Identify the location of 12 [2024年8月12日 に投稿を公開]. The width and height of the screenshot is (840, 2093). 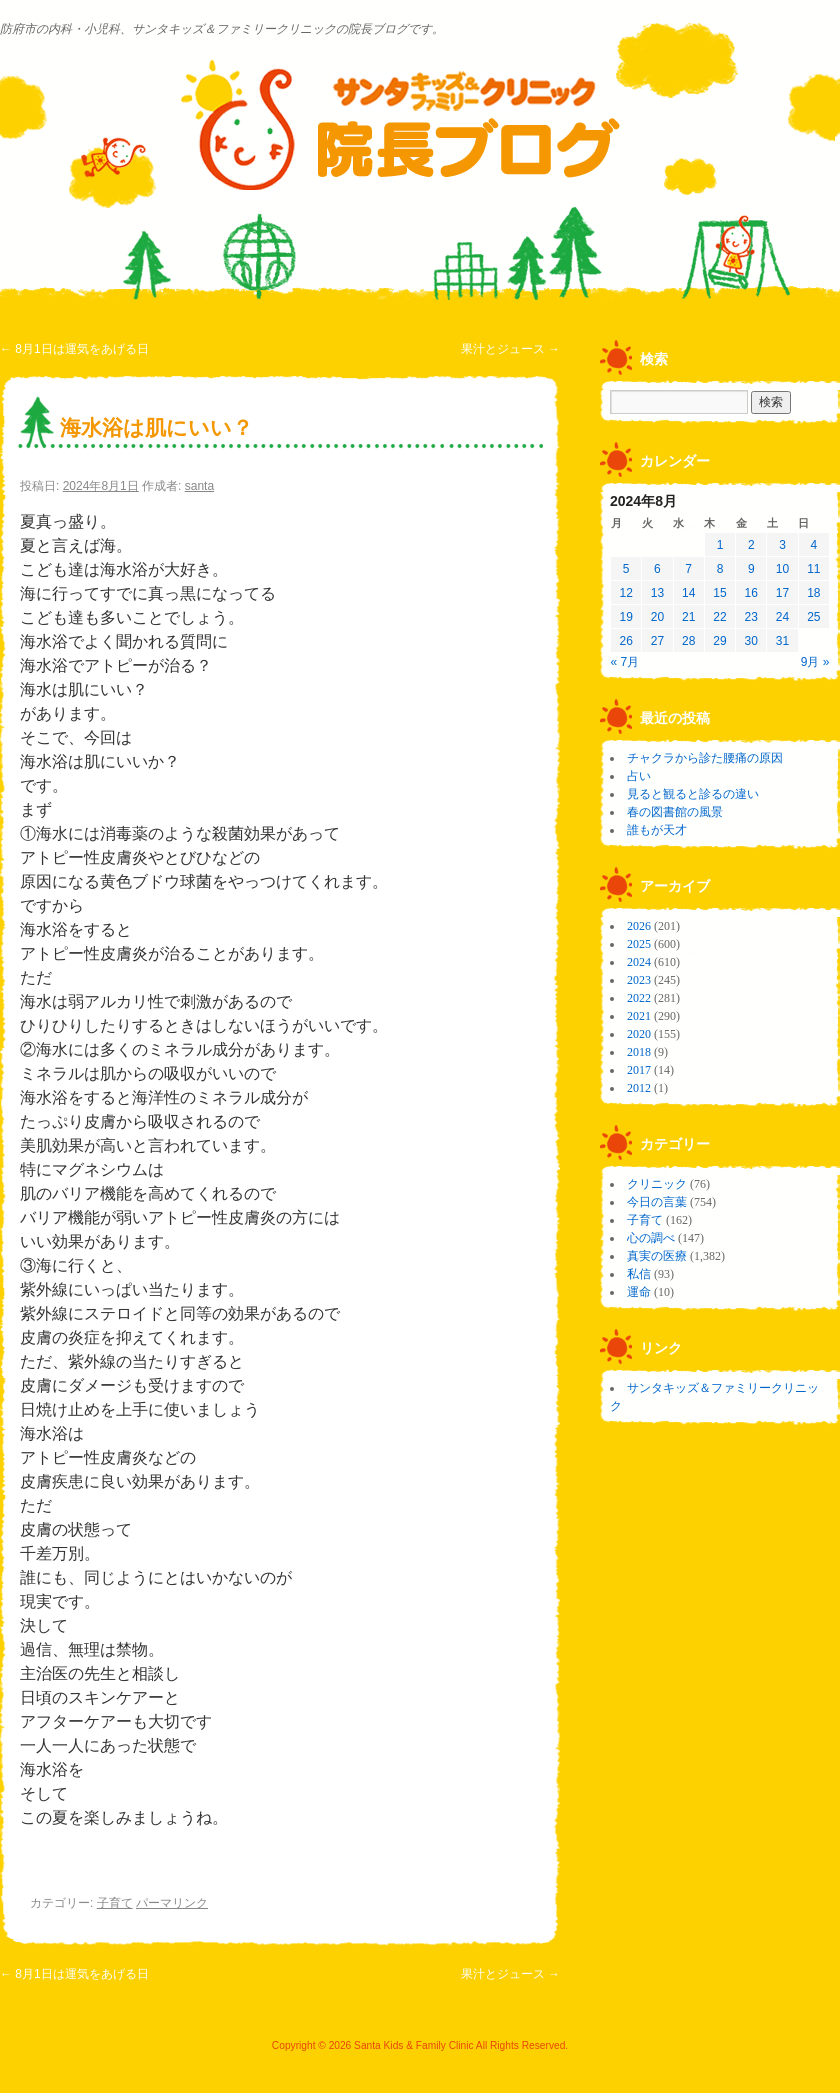
(625, 593).